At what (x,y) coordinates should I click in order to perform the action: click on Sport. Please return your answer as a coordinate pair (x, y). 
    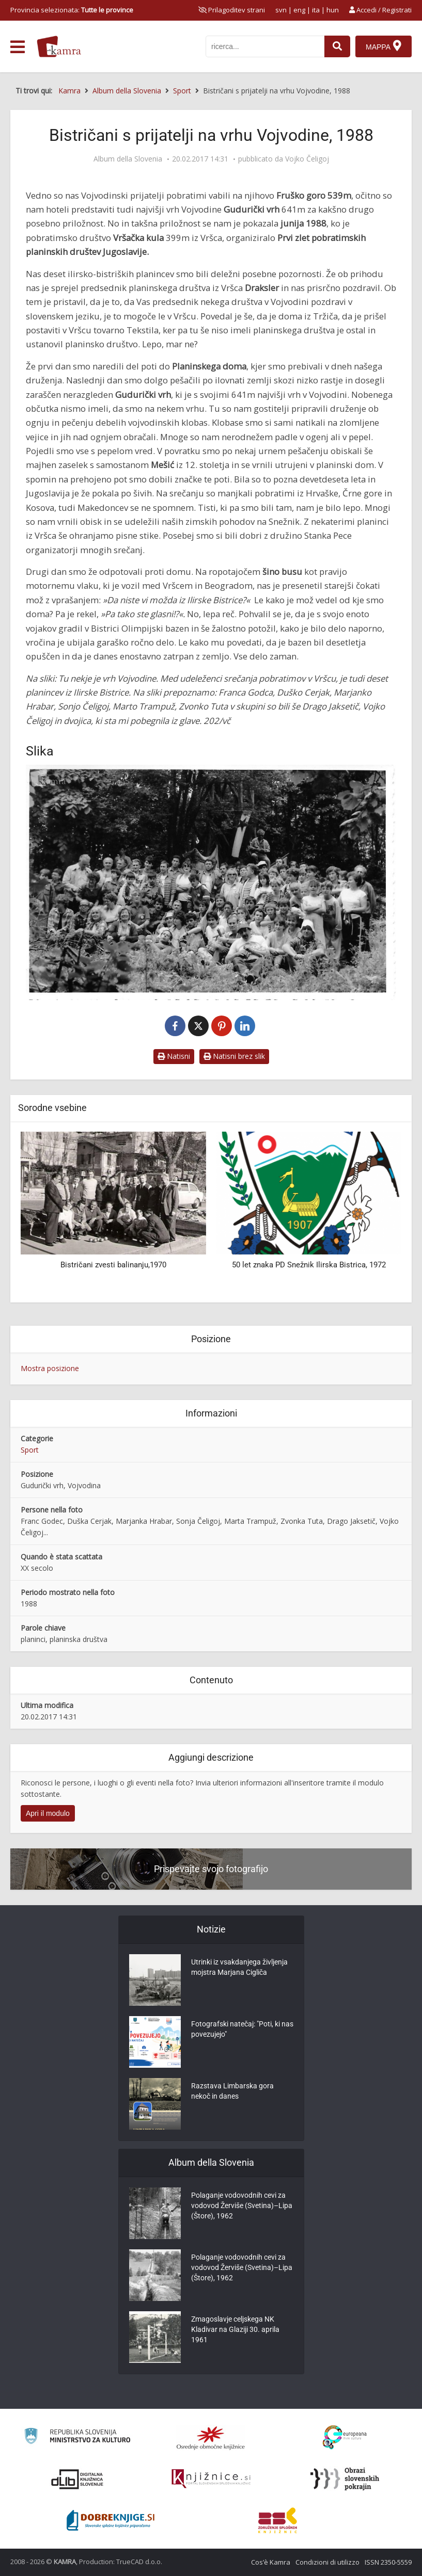
    Looking at the image, I should click on (30, 1450).